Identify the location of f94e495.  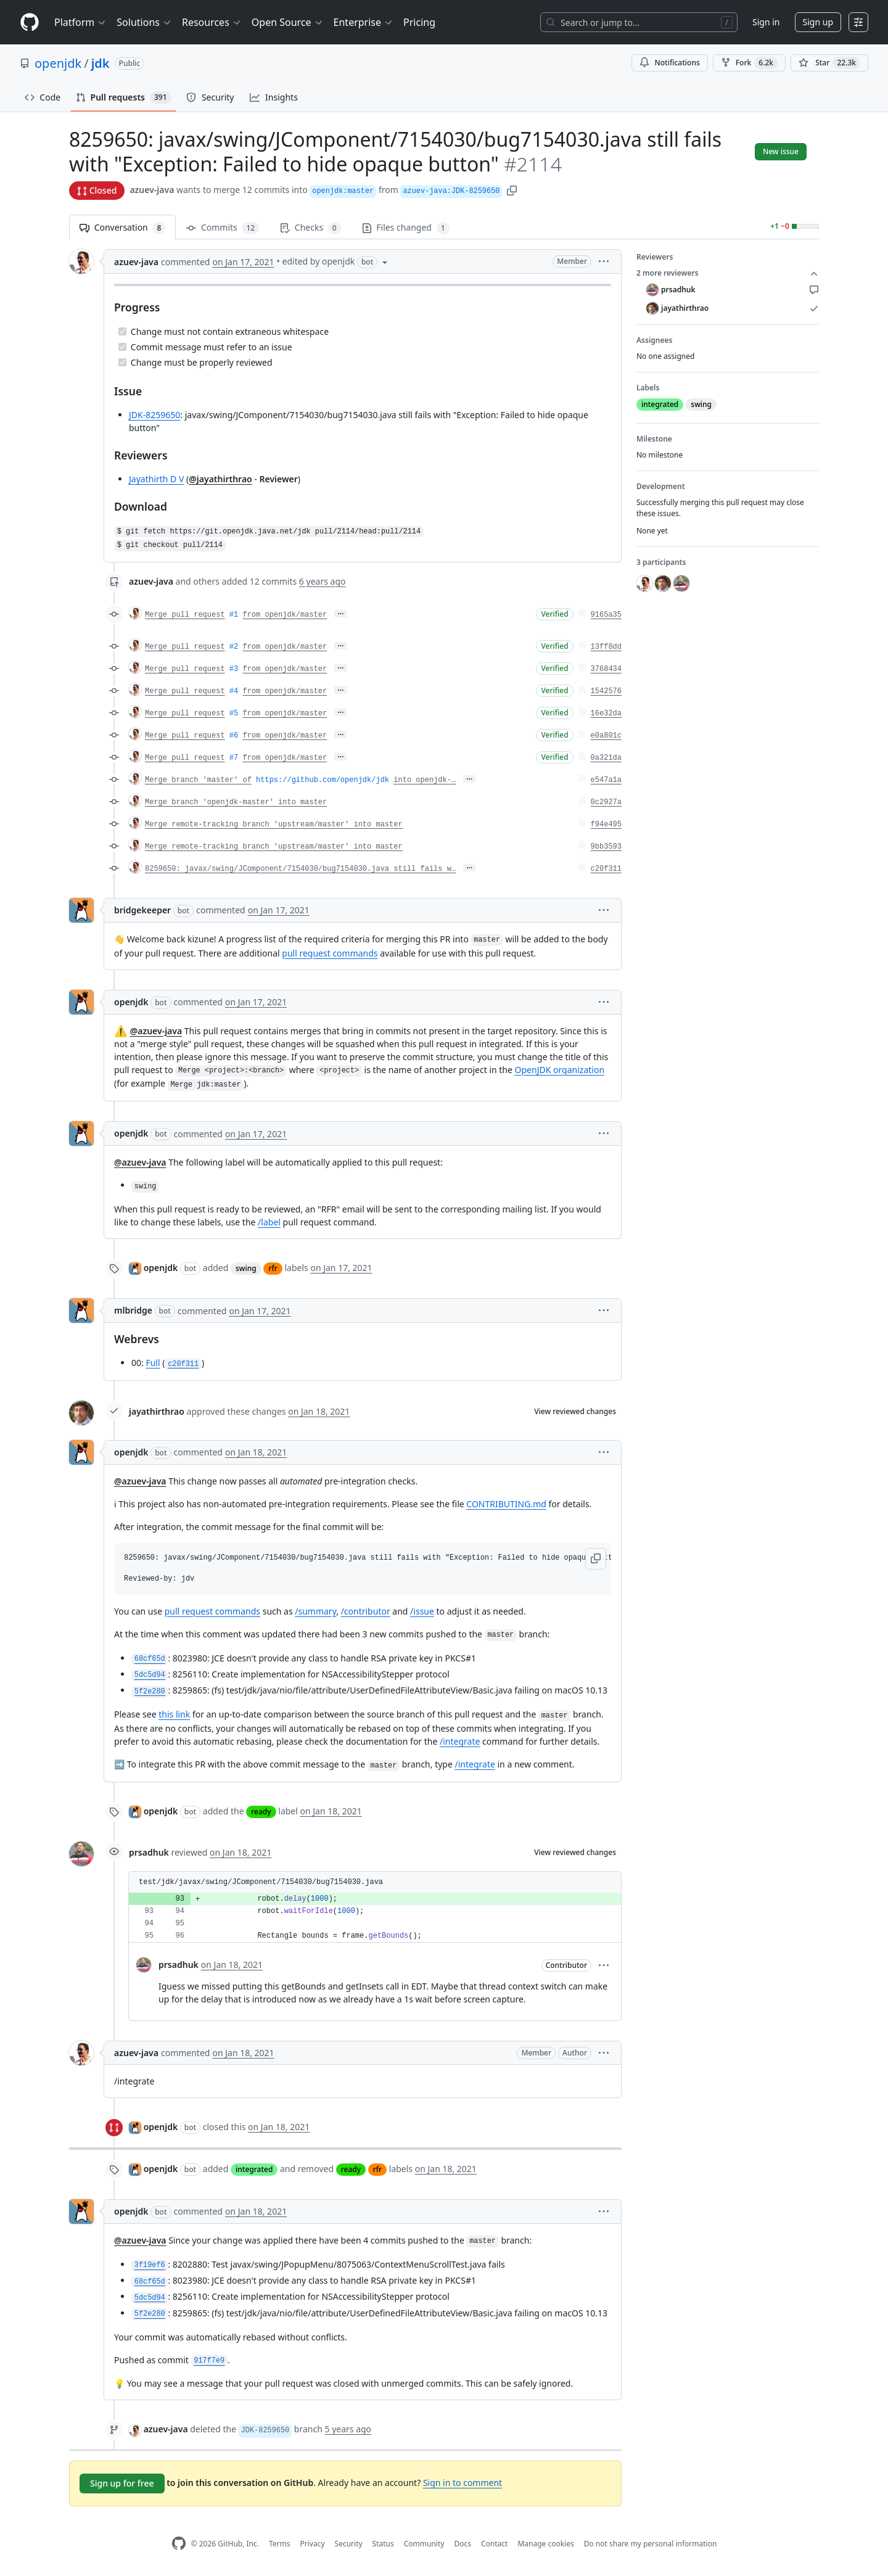
(606, 824).